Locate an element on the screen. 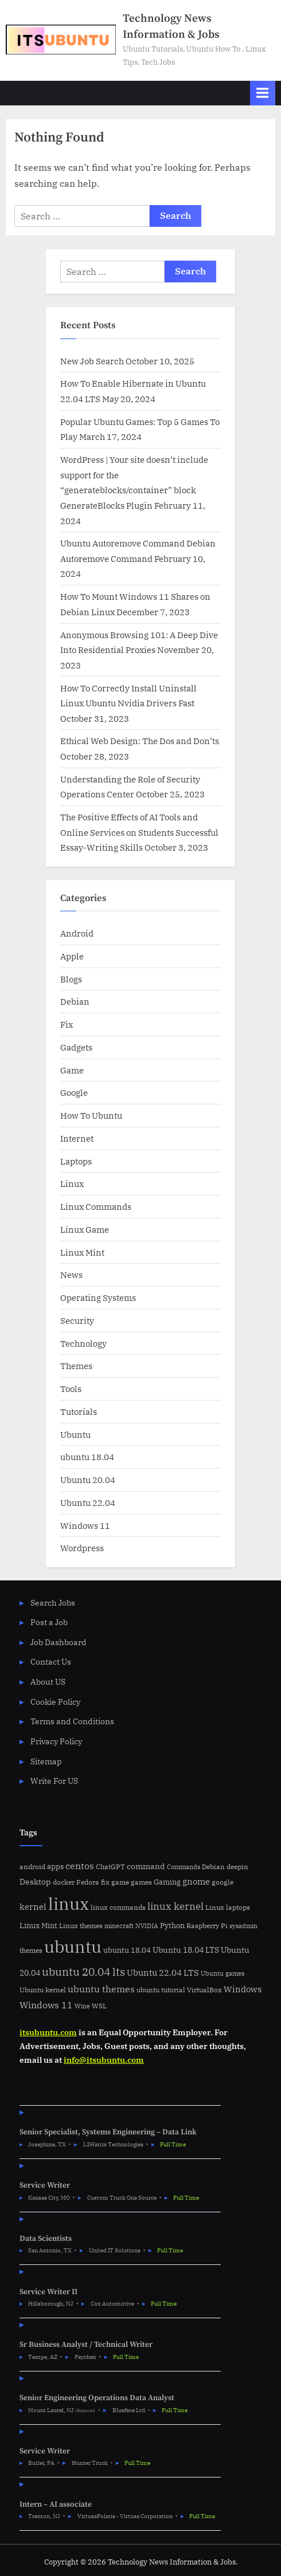 This screenshot has height=2576, width=281. The Positive Effects of AI Tools and Online Services on Students Successful Essay-Writing Skills is located at coordinates (139, 832).